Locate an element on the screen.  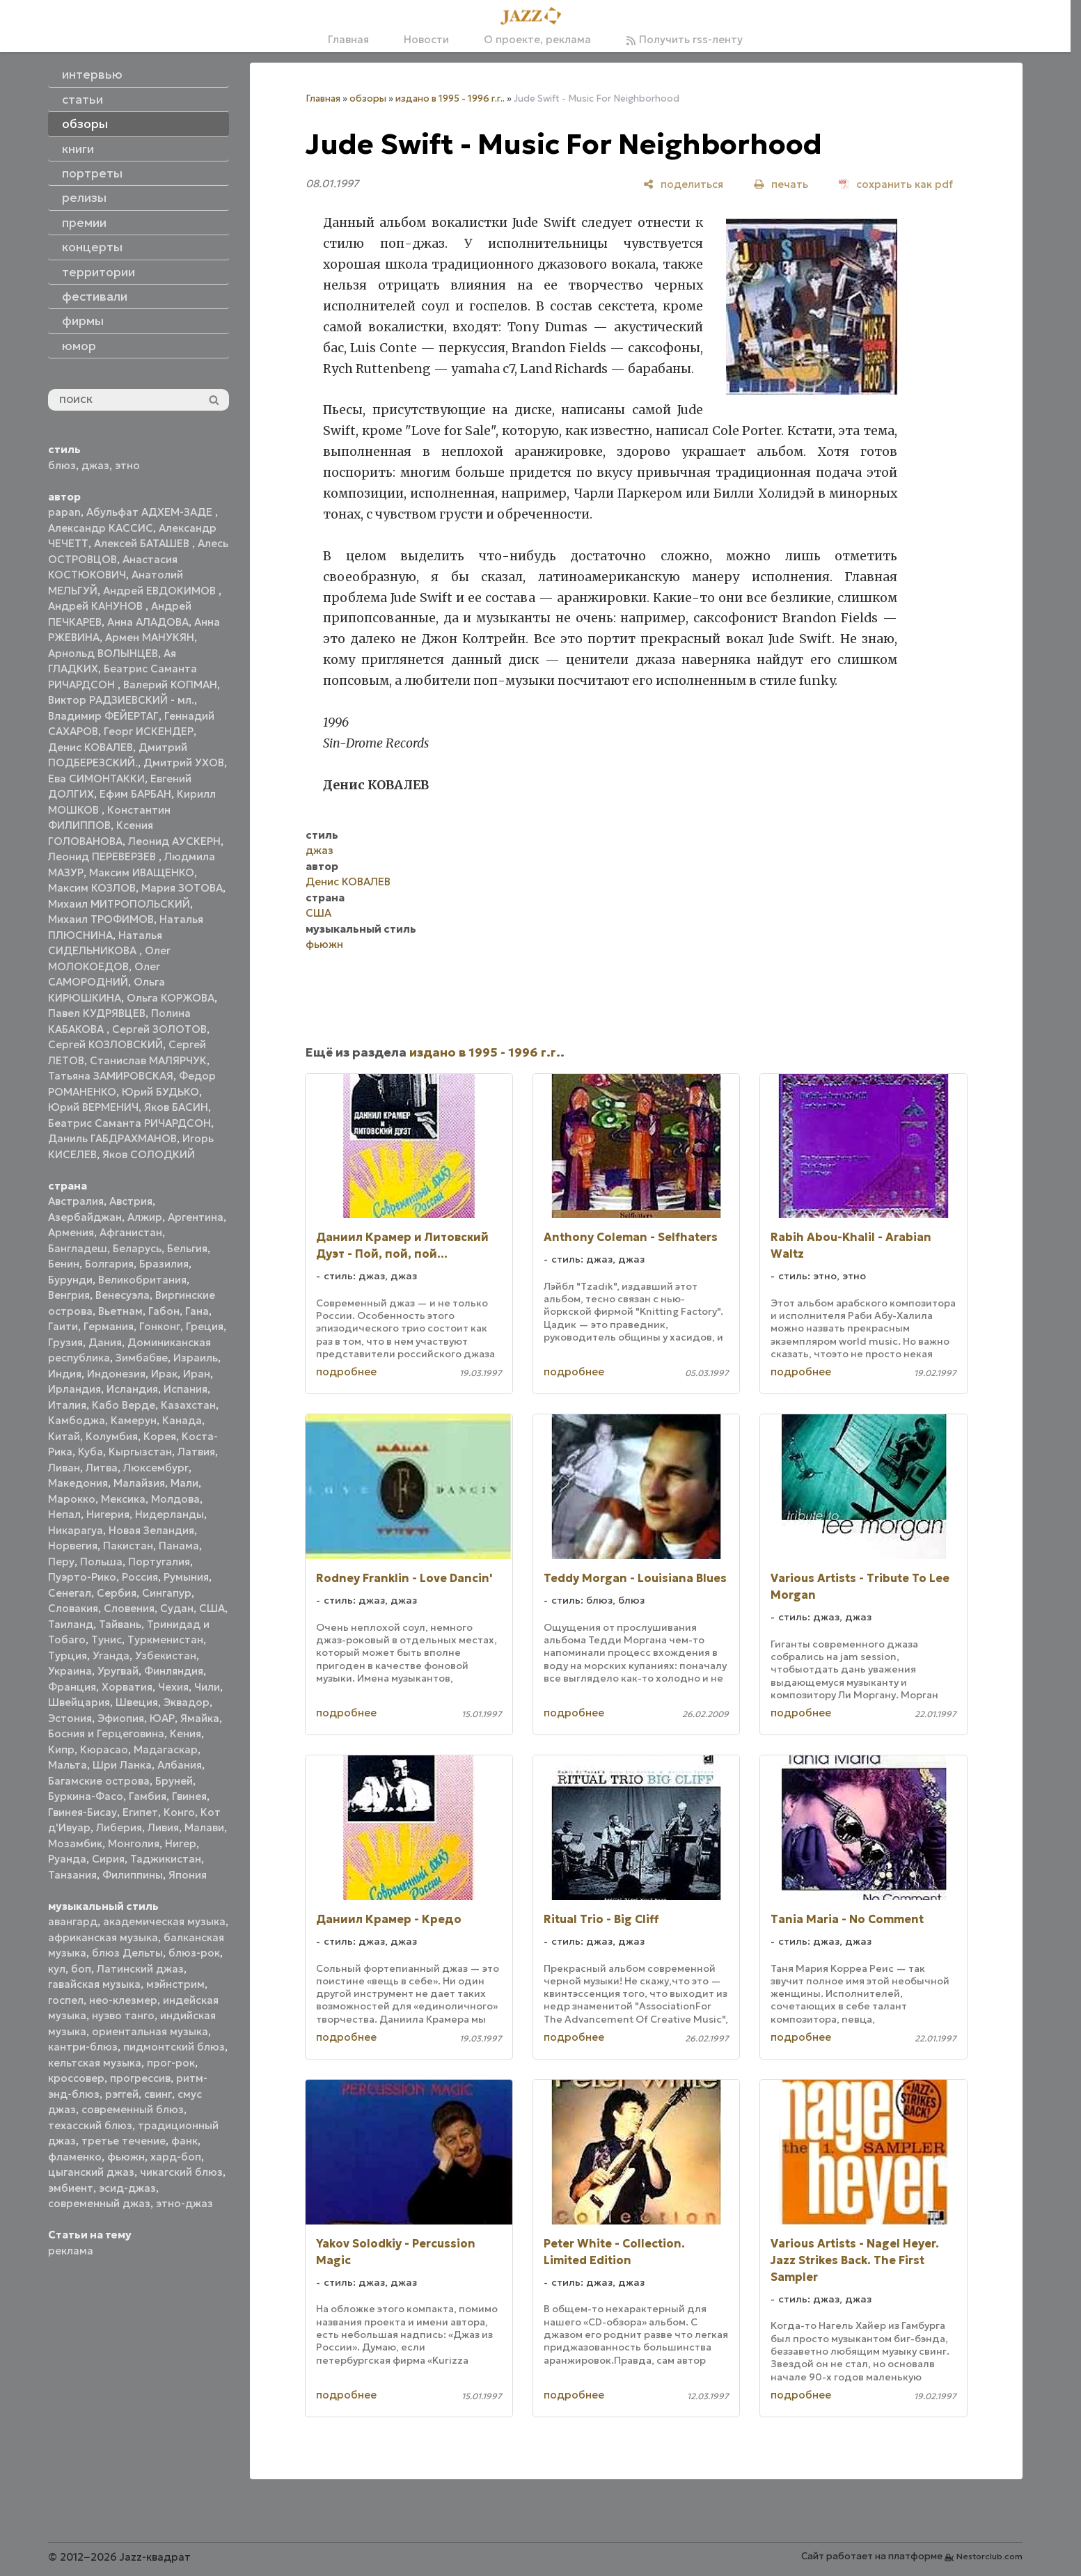
Габон is located at coordinates (164, 1311).